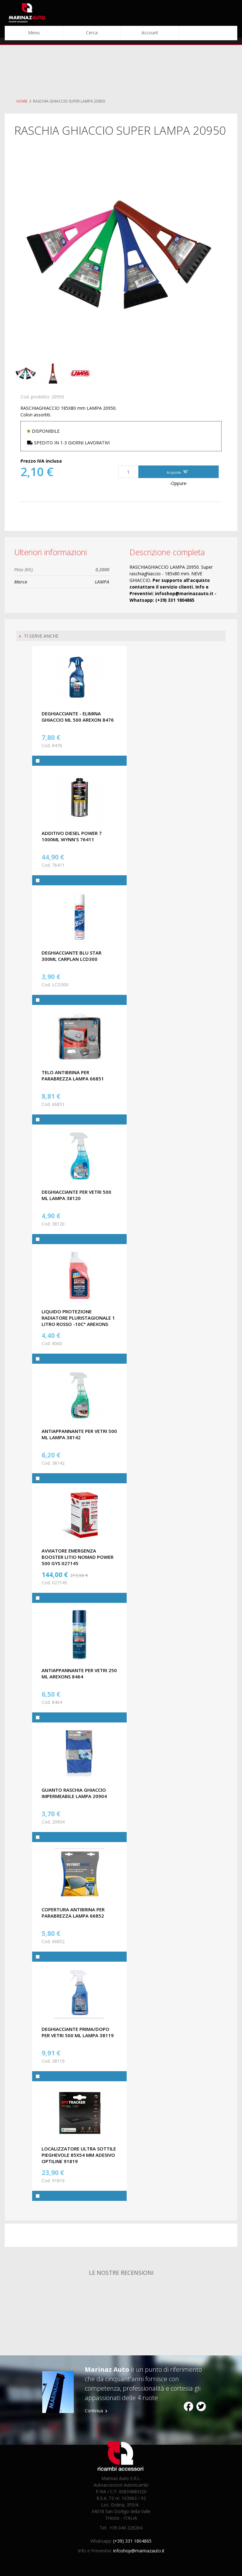  What do you see at coordinates (79, 1434) in the screenshot?
I see `ANTIAPPANNANTE PER VETRI 500 ML LAMPA 38142` at bounding box center [79, 1434].